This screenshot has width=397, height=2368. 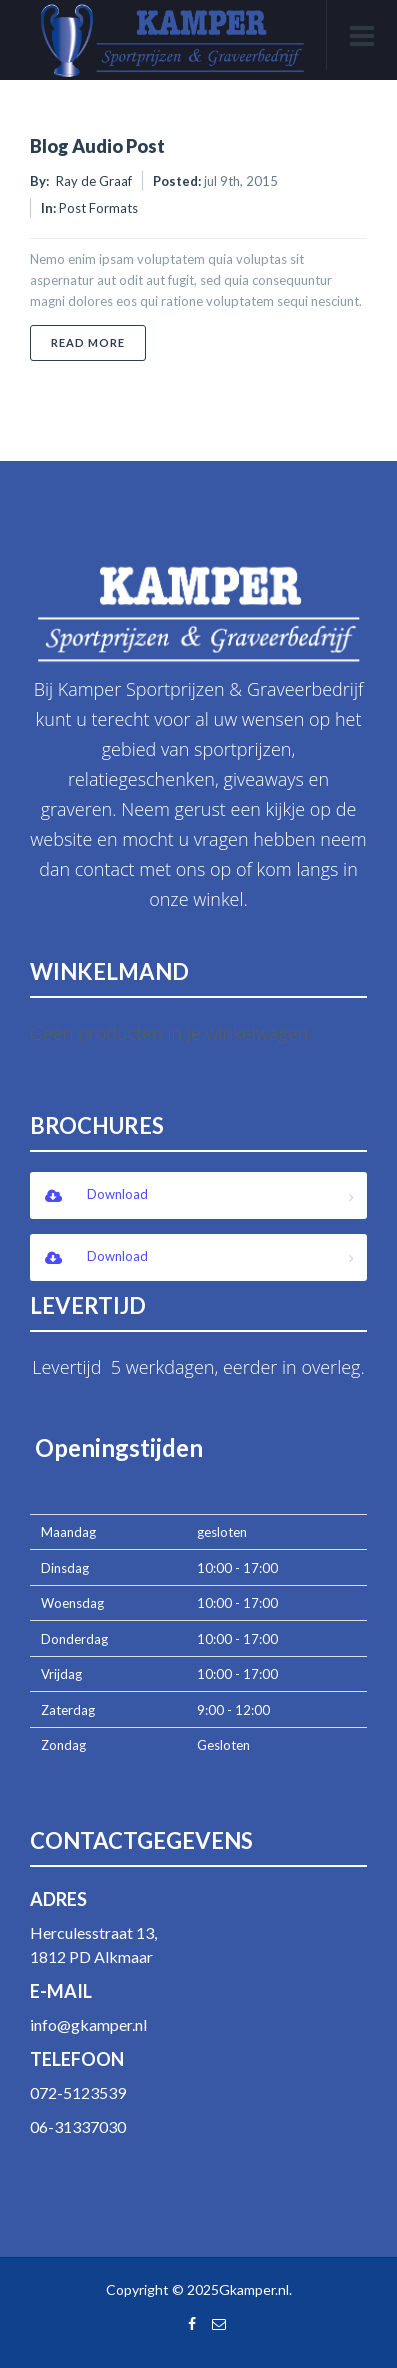 I want to click on Ray de Graaf, so click(x=94, y=181).